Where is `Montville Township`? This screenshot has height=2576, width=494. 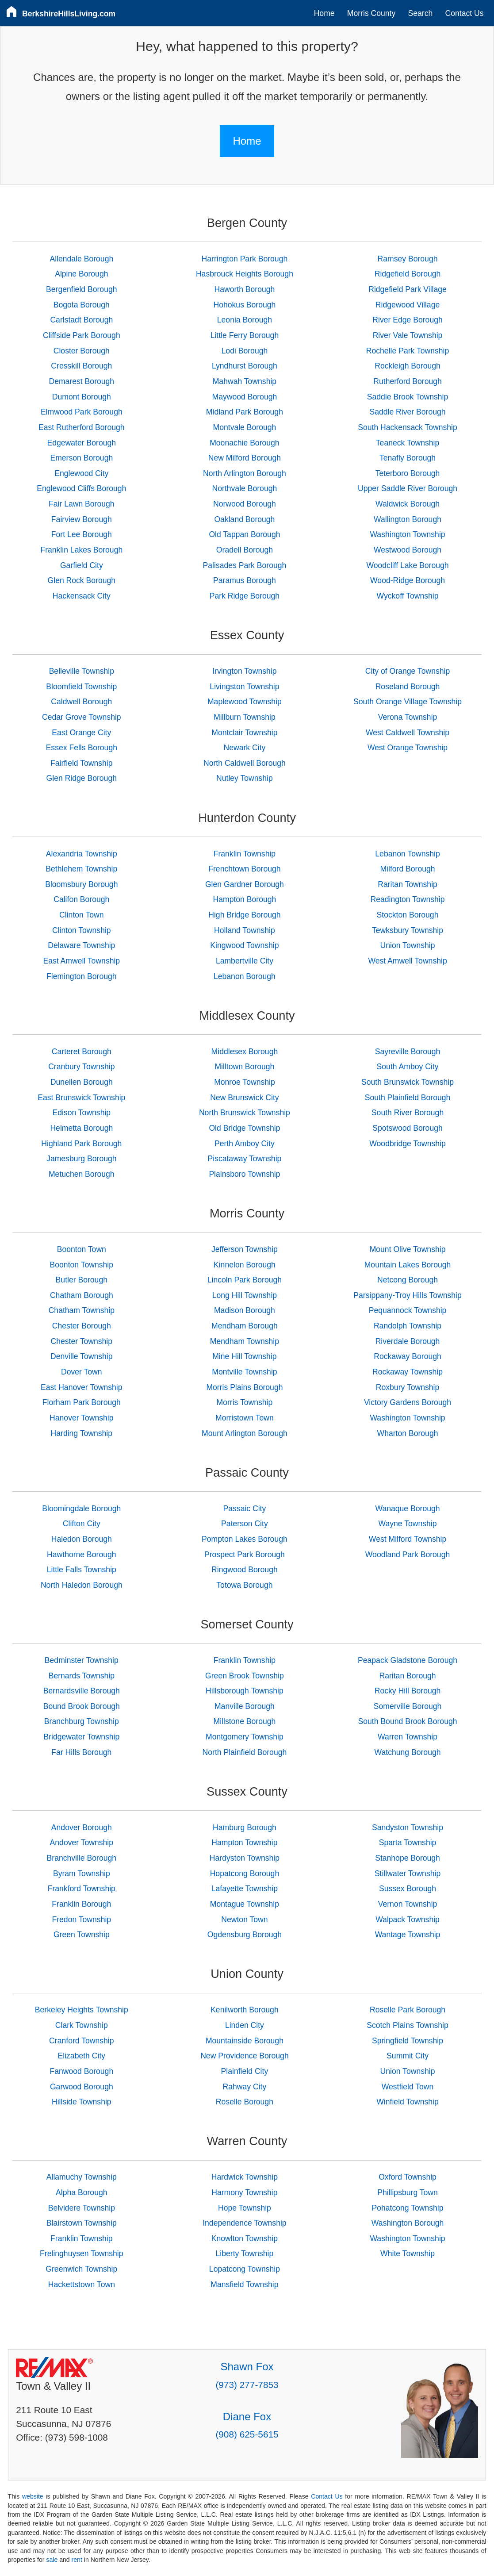
Montville Township is located at coordinates (244, 1371).